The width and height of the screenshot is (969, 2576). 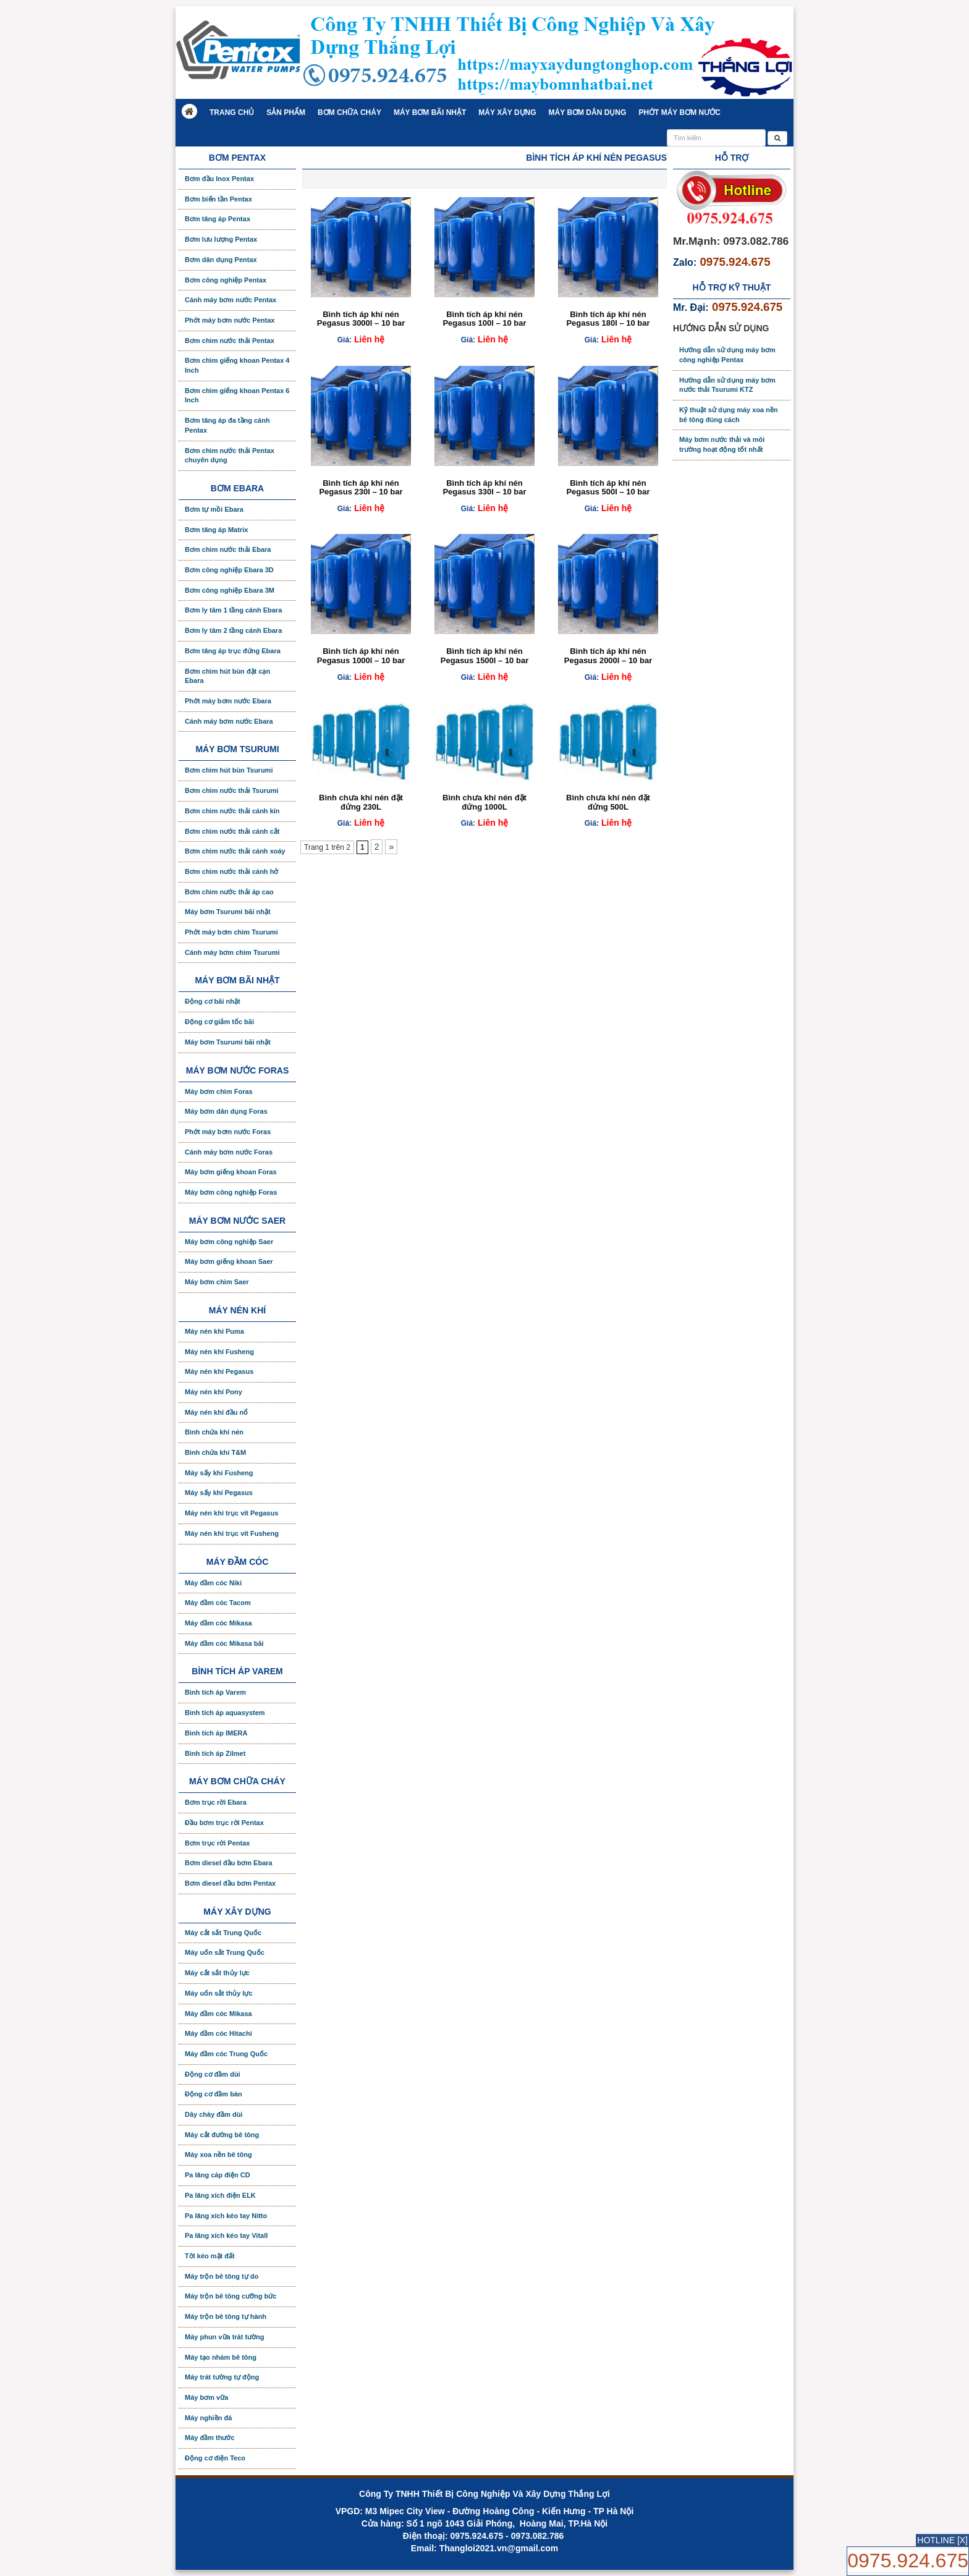 I want to click on Phớt máy bơm nước, so click(x=679, y=112).